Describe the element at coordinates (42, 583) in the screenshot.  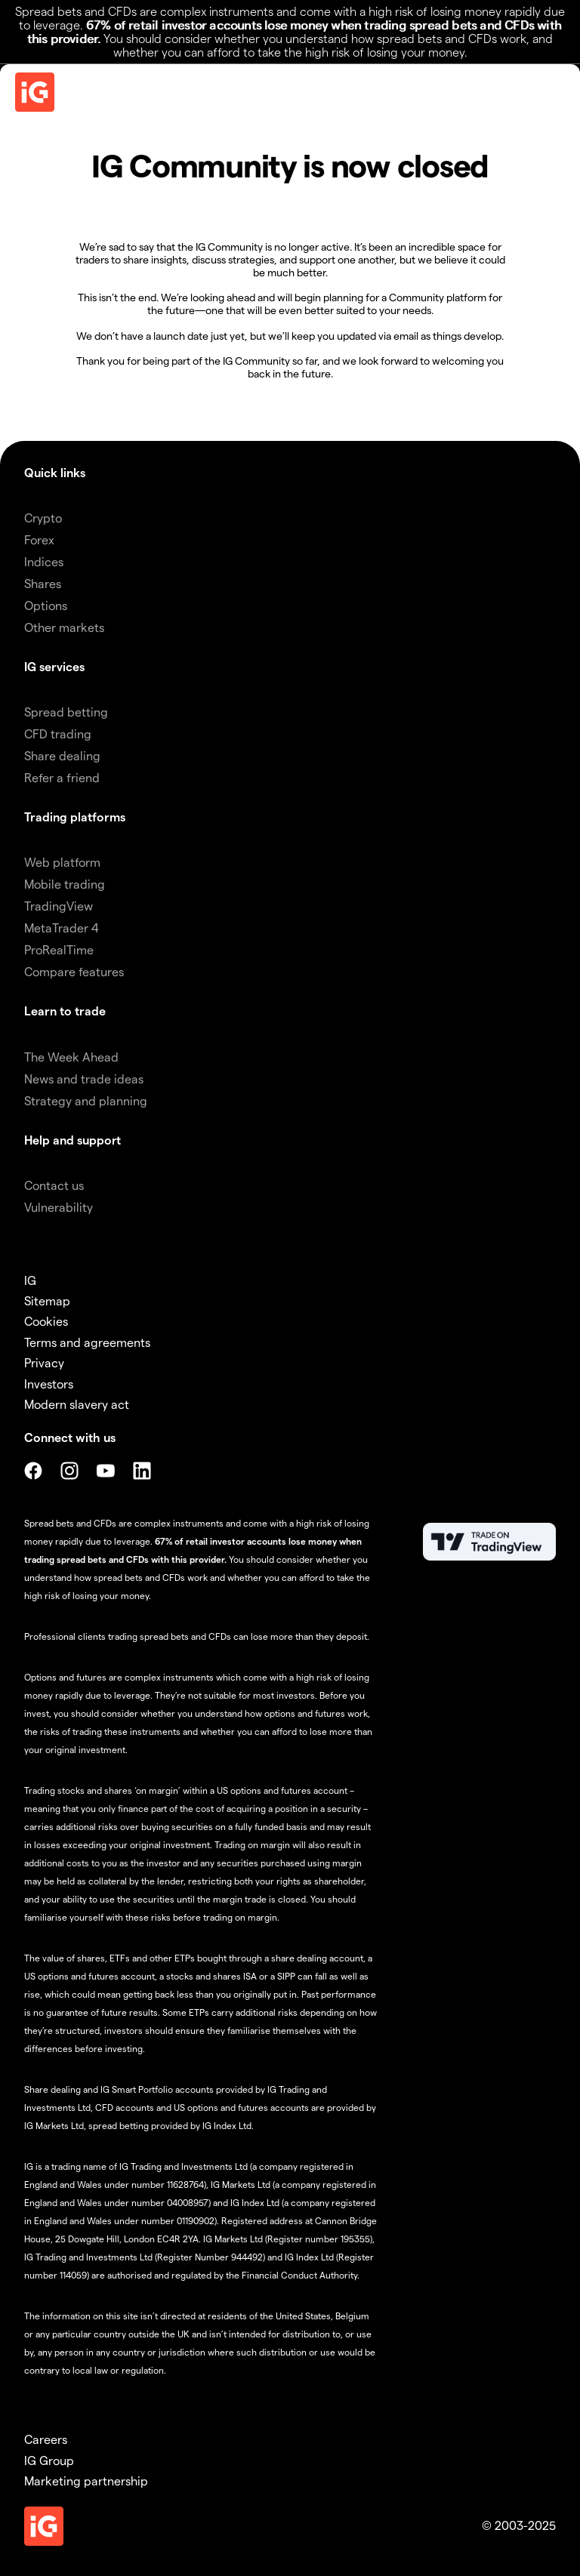
I see `Shares` at that location.